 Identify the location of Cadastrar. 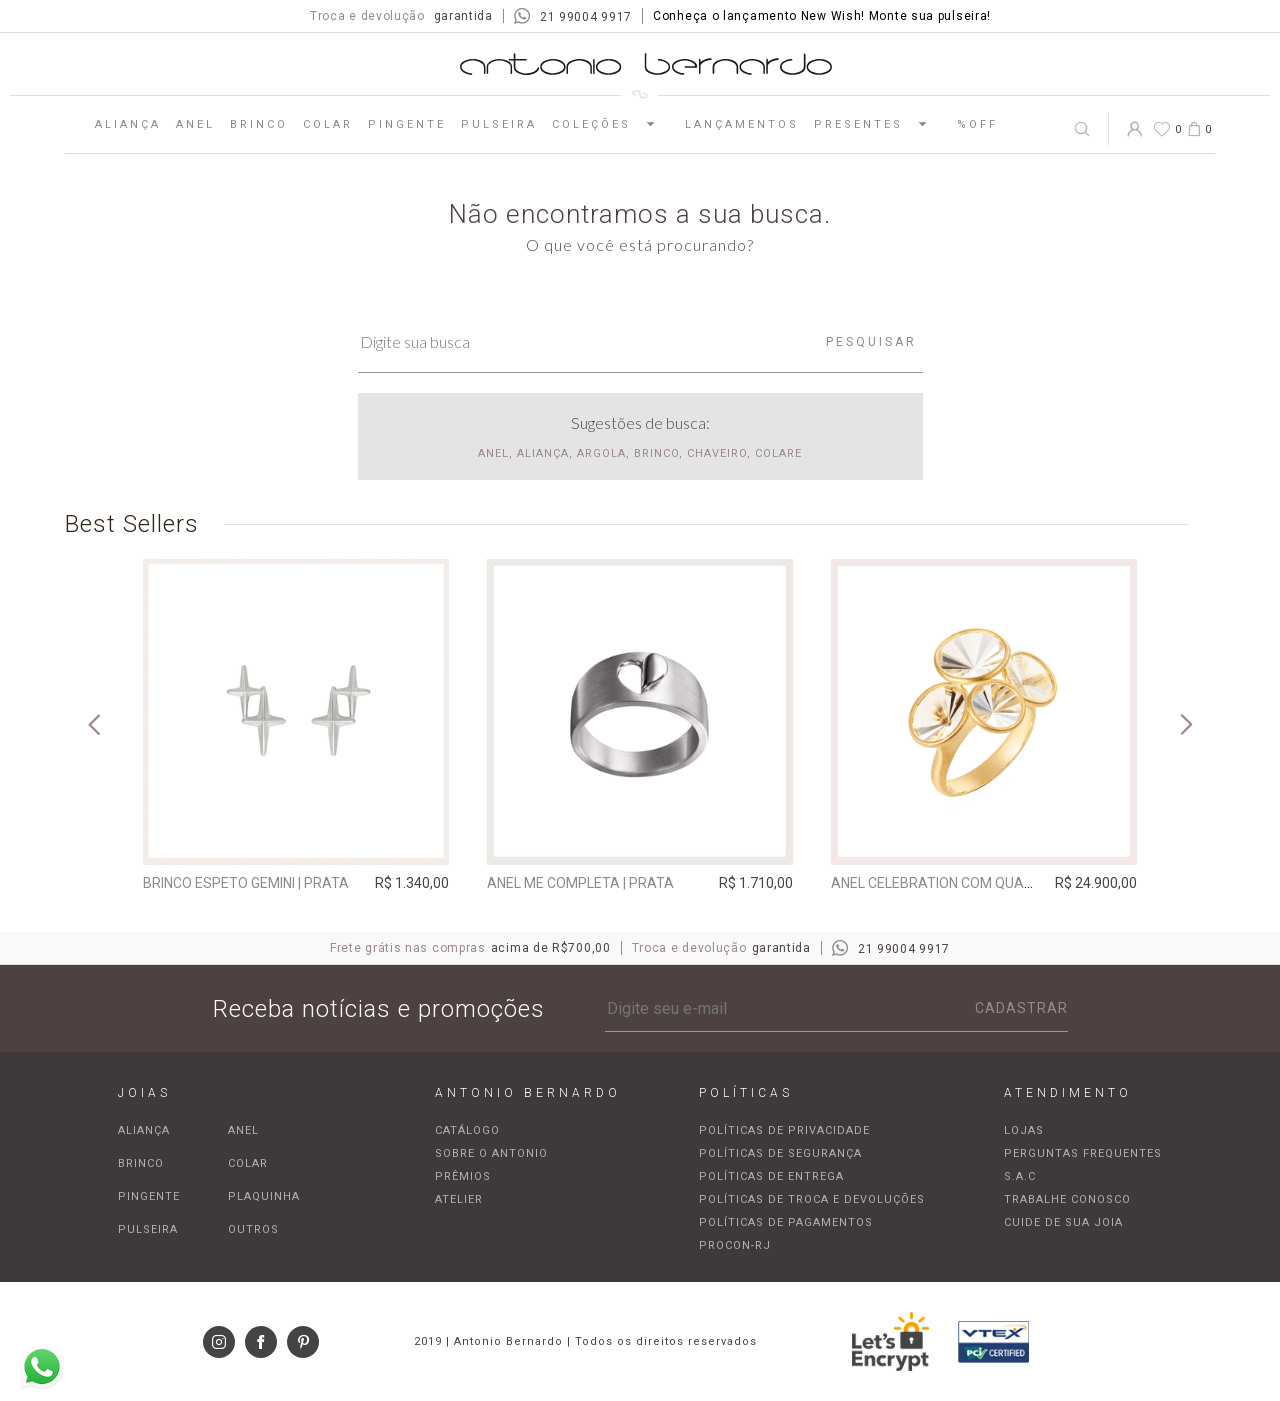
(1021, 1008).